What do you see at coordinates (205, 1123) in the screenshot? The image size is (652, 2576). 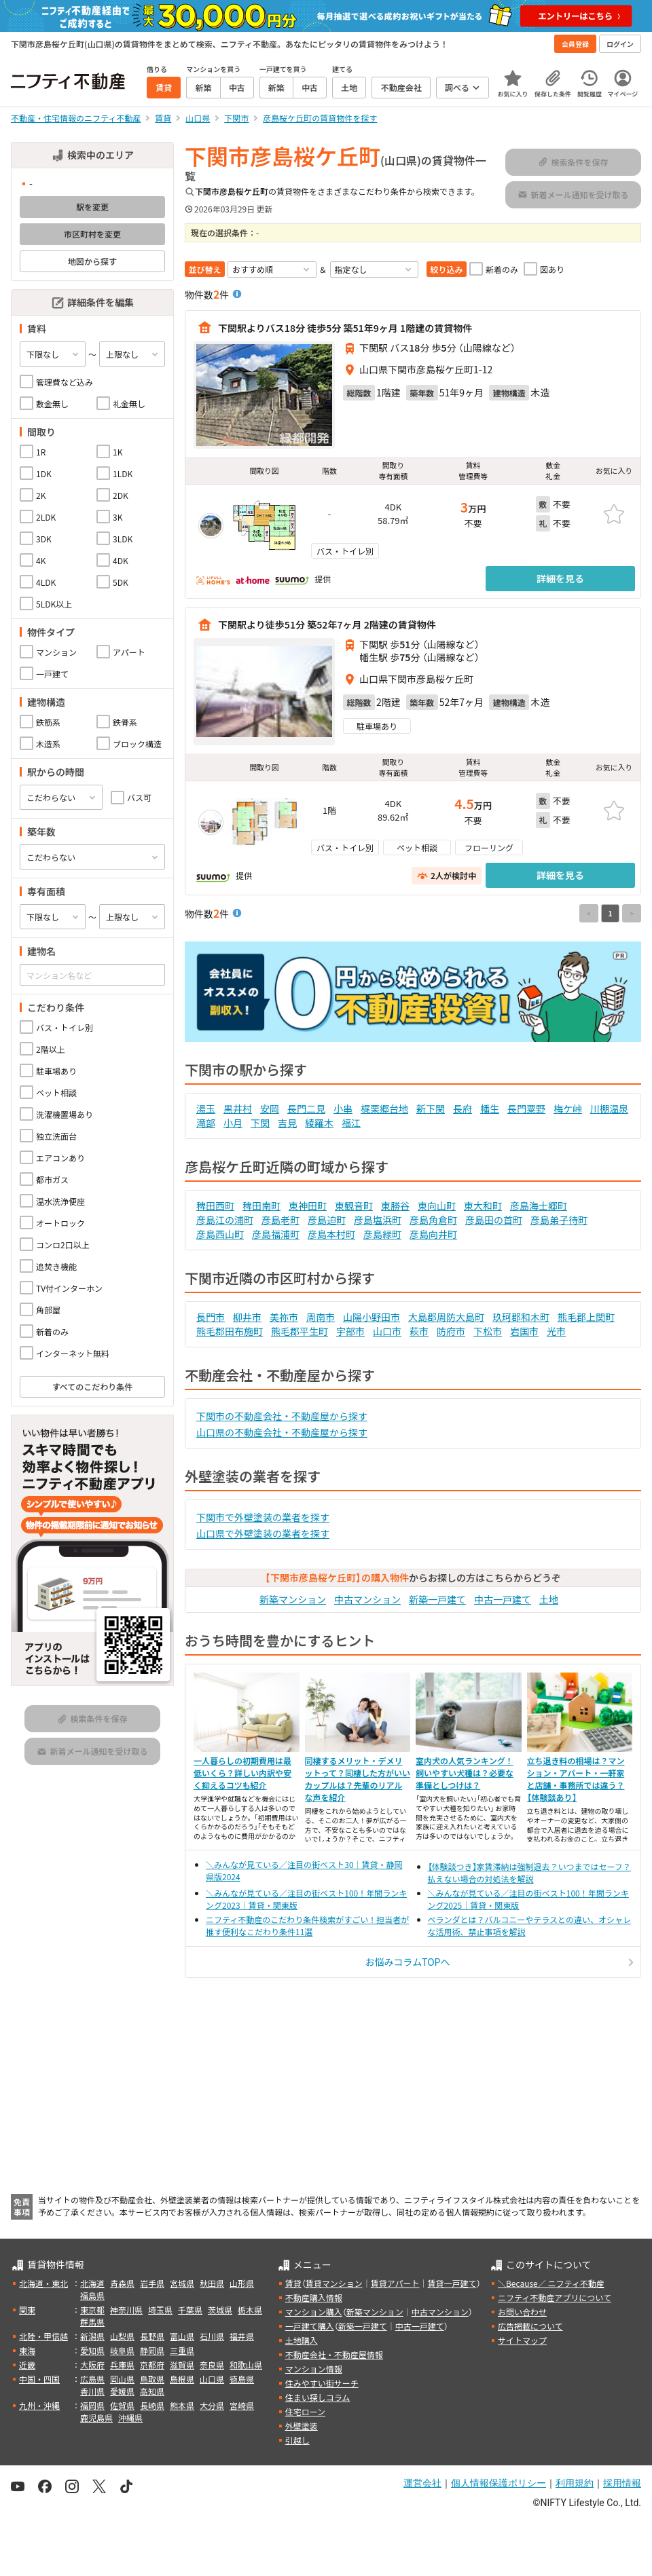 I see `滝部` at bounding box center [205, 1123].